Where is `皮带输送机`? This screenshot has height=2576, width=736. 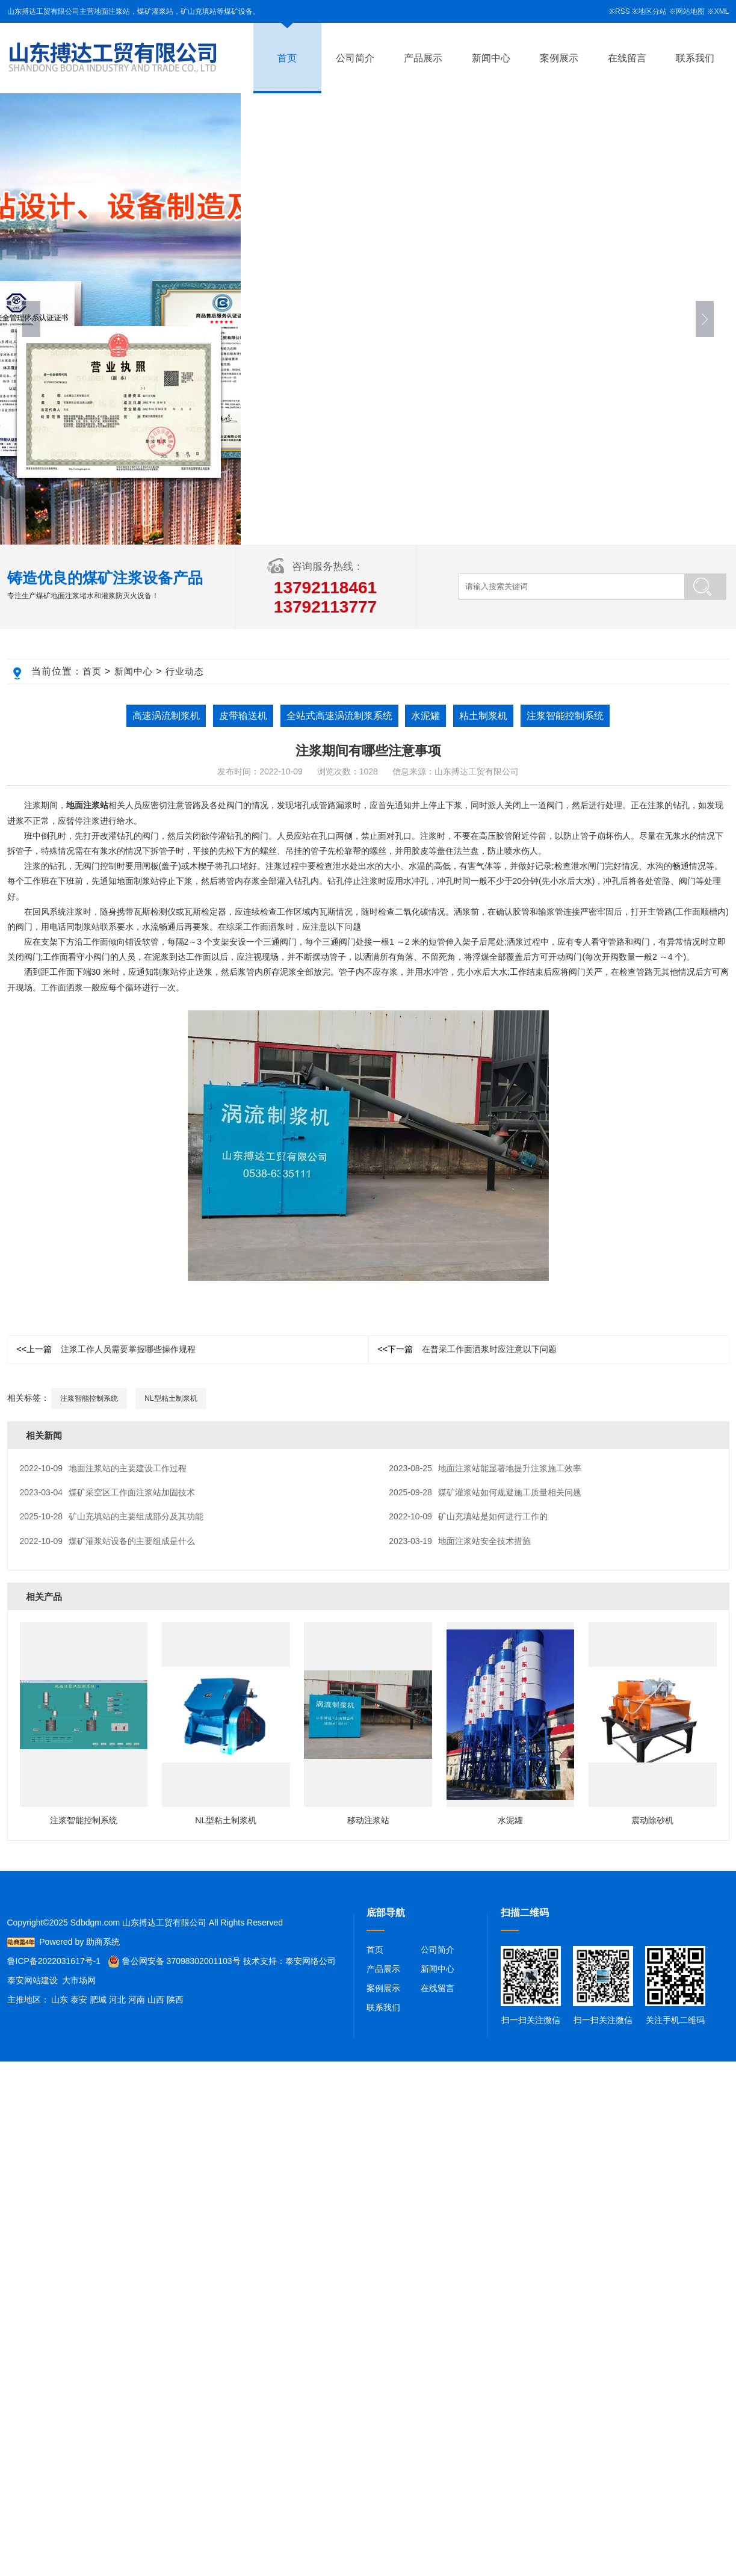
皮带输送机 is located at coordinates (243, 716).